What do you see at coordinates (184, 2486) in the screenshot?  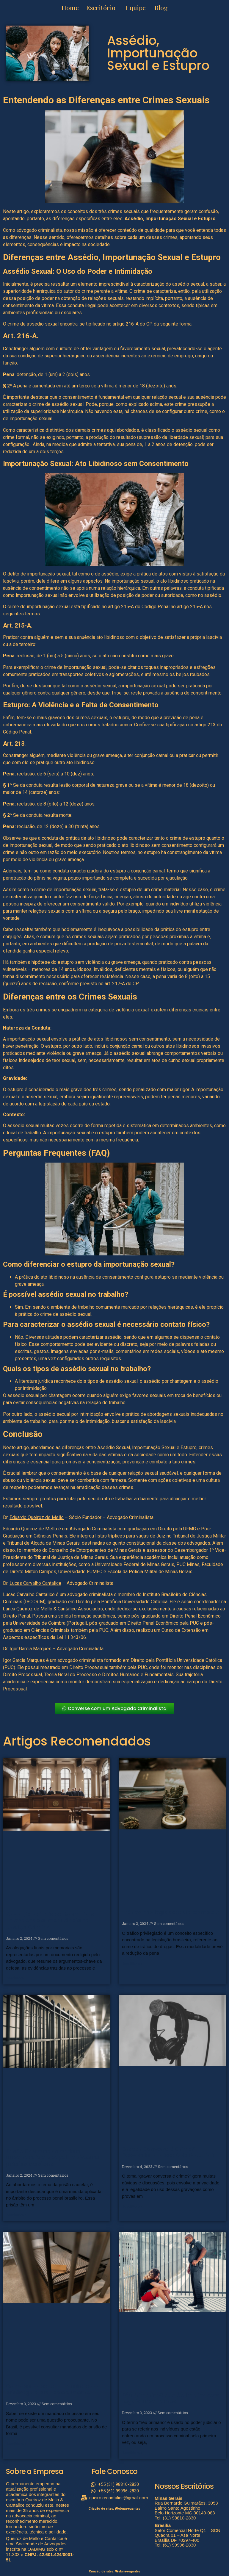 I see `Nossos Escritórios` at bounding box center [184, 2486].